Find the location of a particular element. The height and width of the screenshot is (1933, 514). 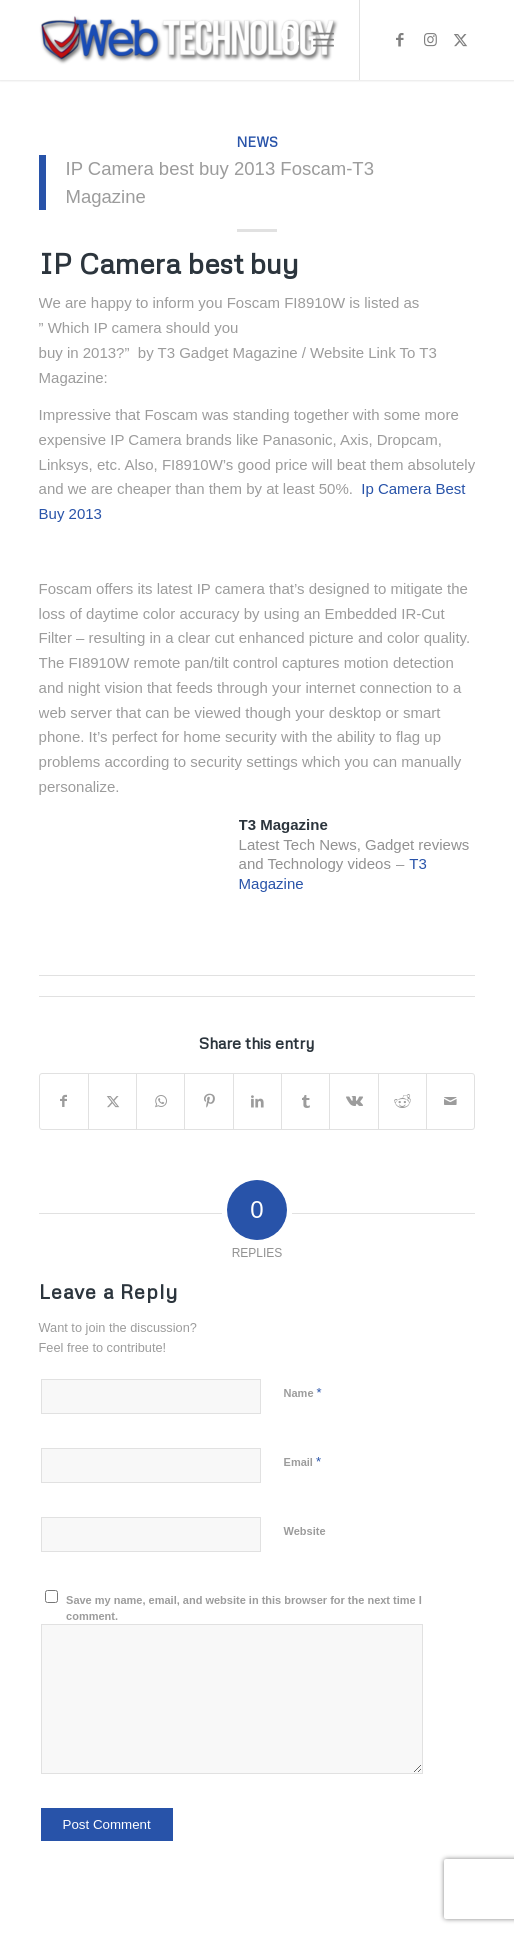

[Share on Tumblr] is located at coordinates (305, 1101).